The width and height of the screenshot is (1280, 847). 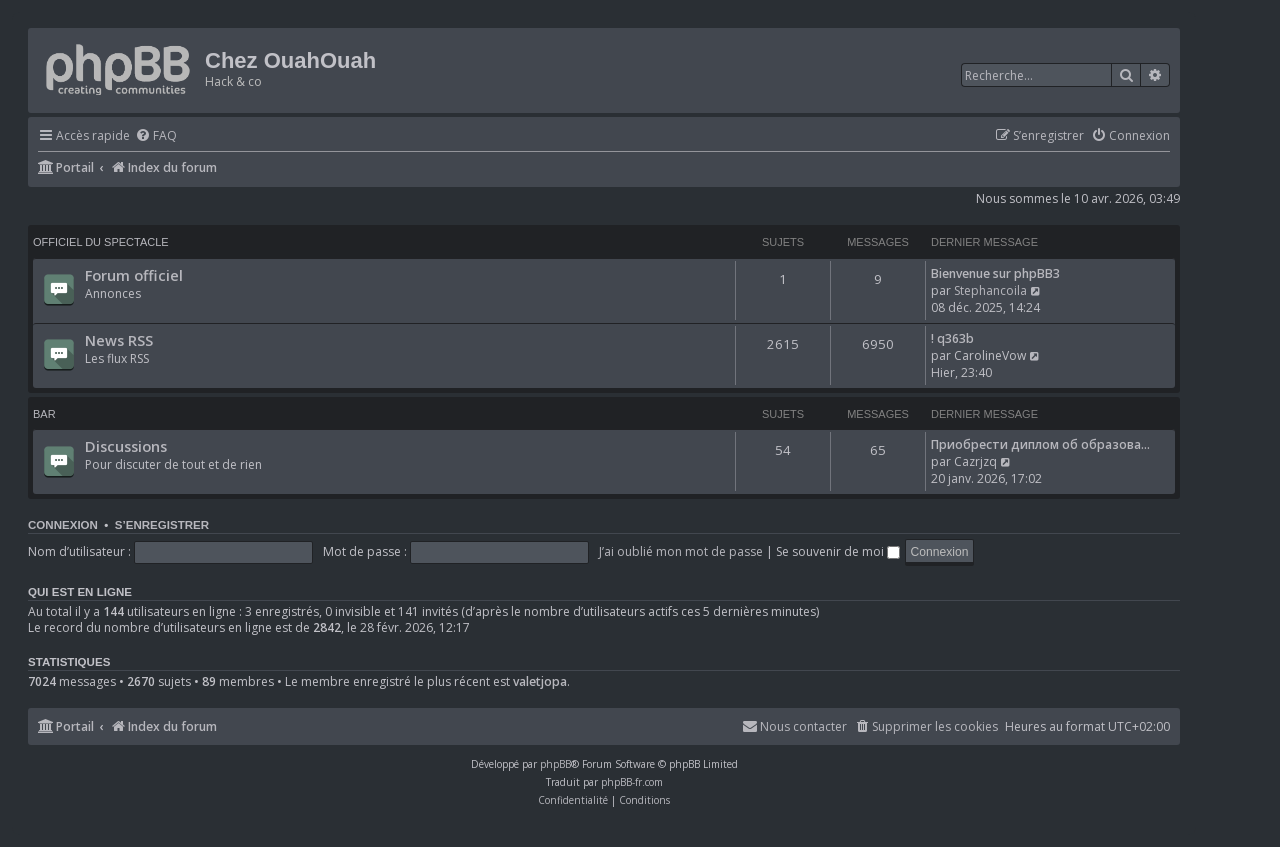 I want to click on Connexion, so click(x=63, y=525).